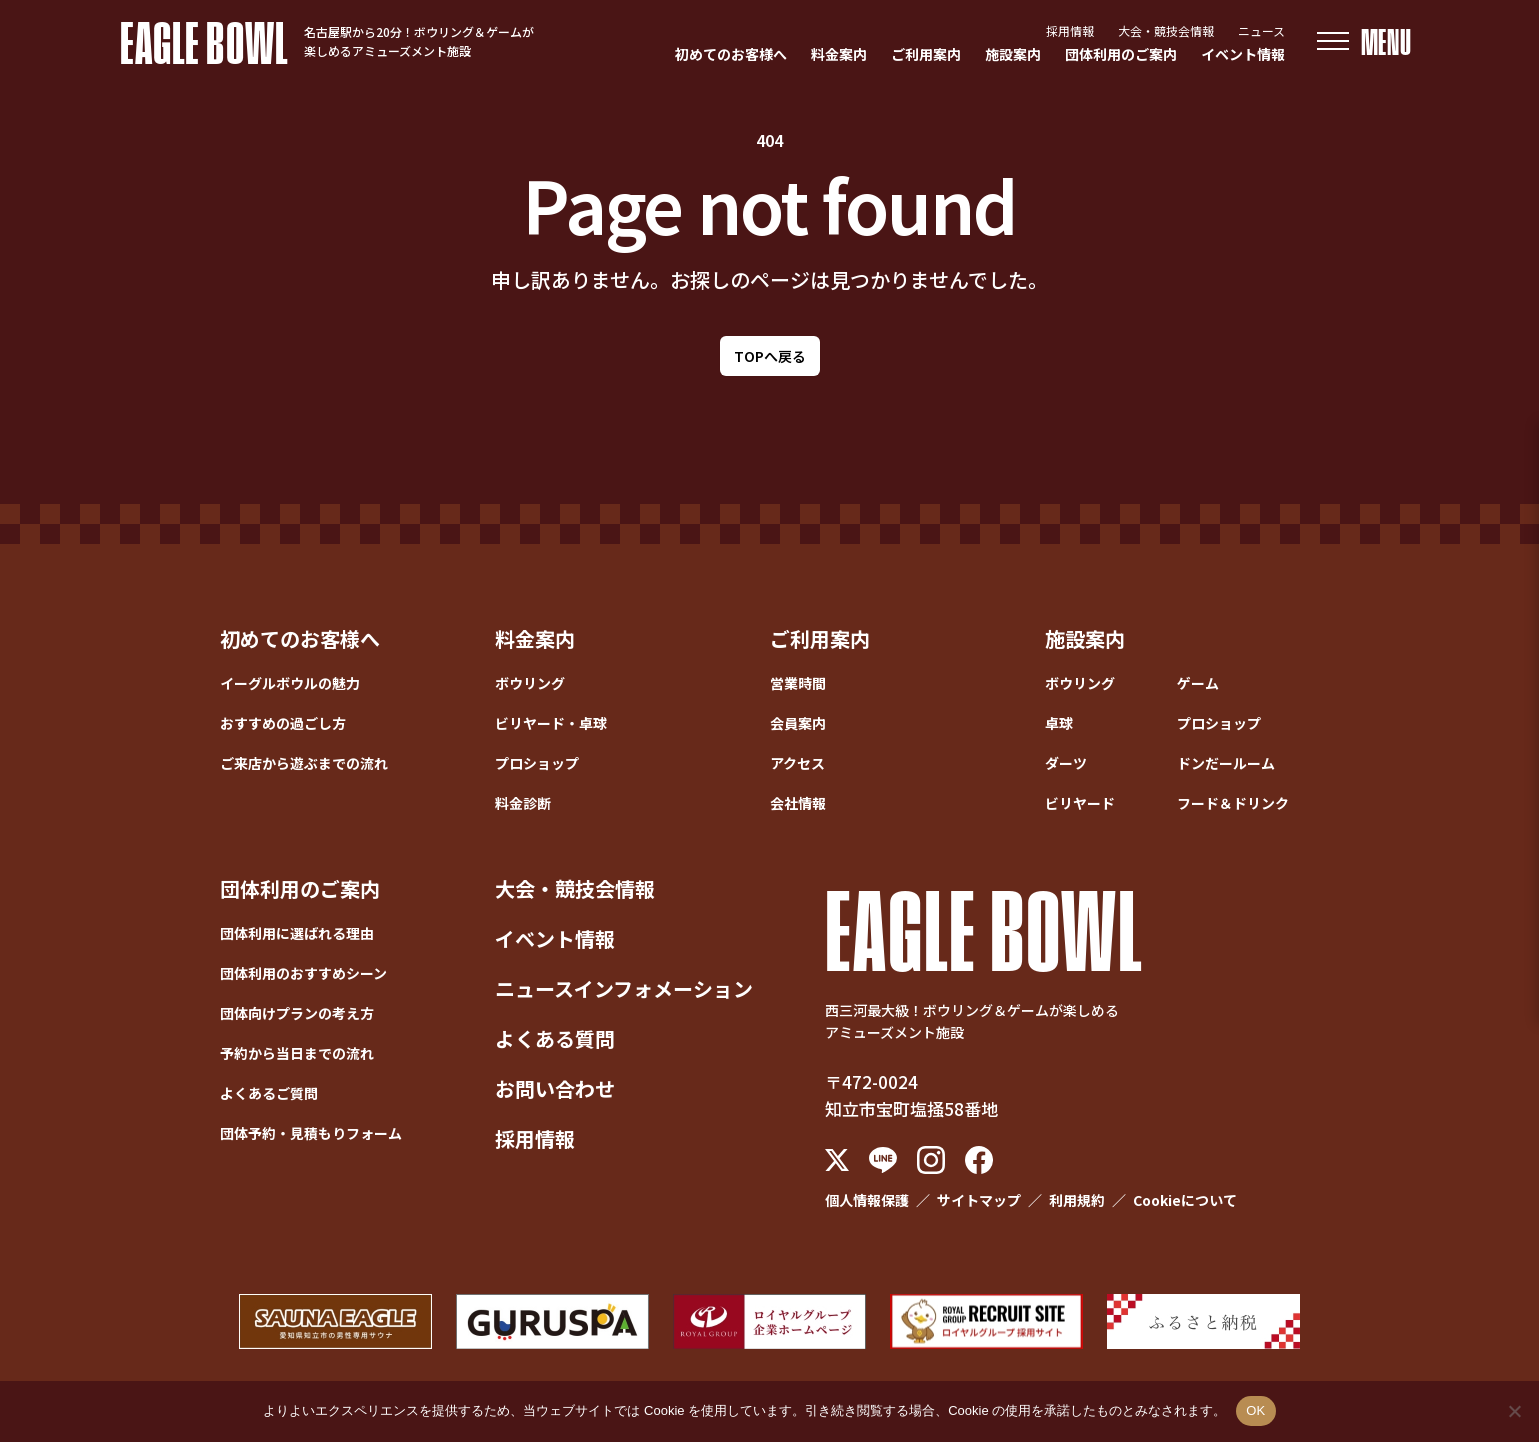  What do you see at coordinates (624, 988) in the screenshot?
I see `ニュースインフォメーション` at bounding box center [624, 988].